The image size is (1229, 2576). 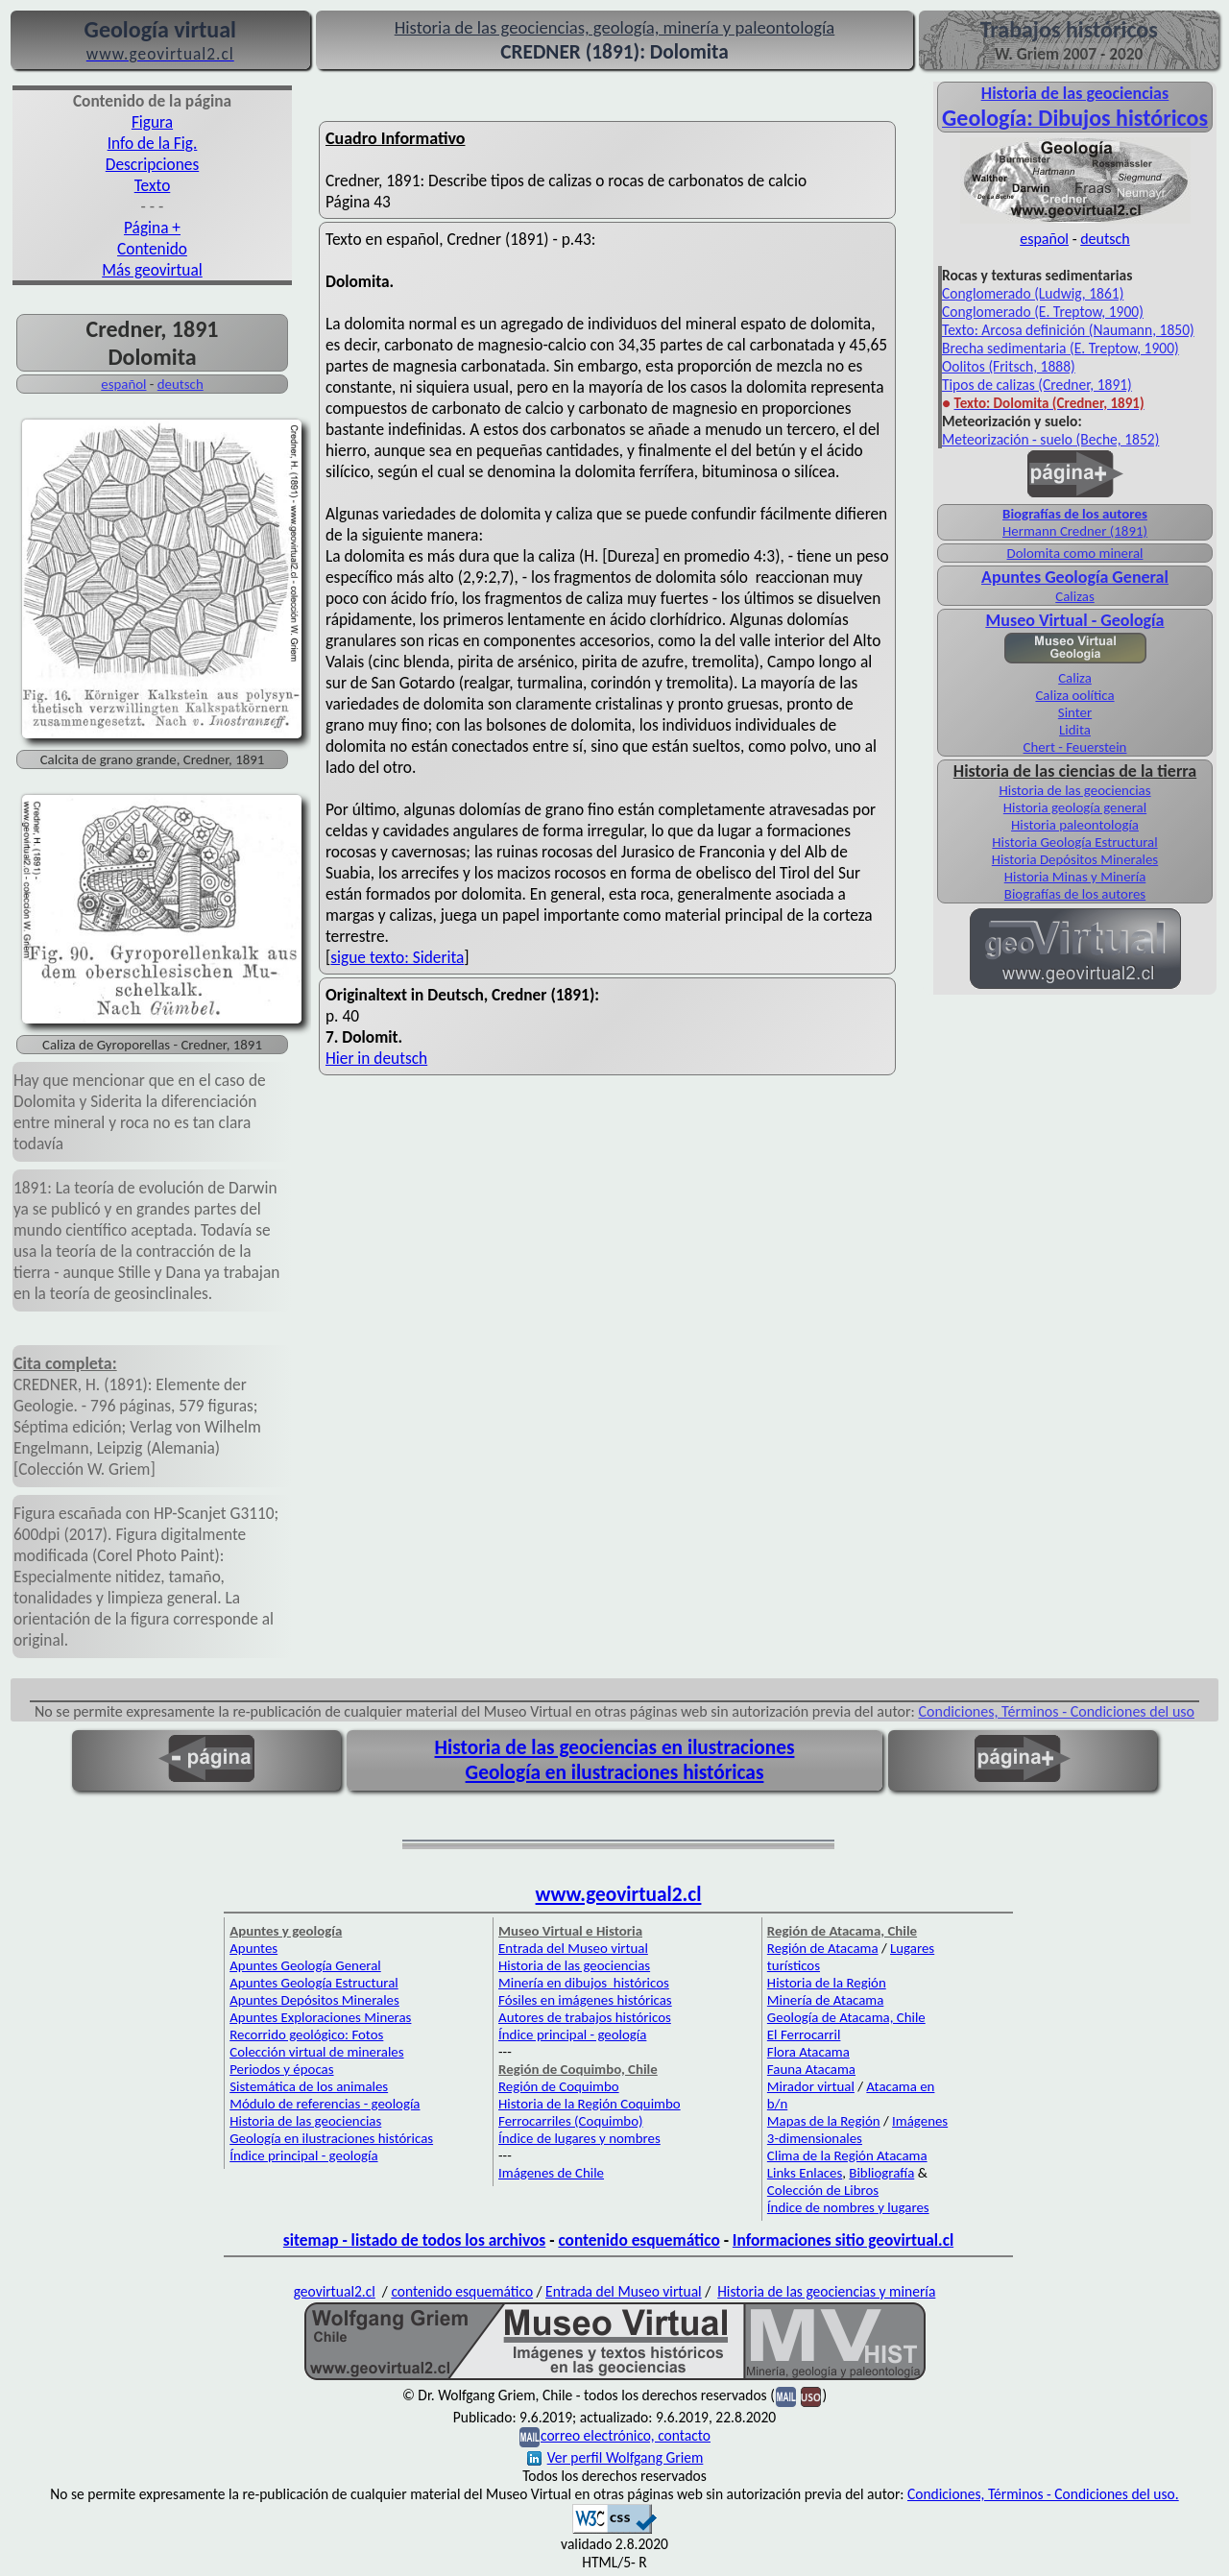 I want to click on deutsch, so click(x=180, y=384).